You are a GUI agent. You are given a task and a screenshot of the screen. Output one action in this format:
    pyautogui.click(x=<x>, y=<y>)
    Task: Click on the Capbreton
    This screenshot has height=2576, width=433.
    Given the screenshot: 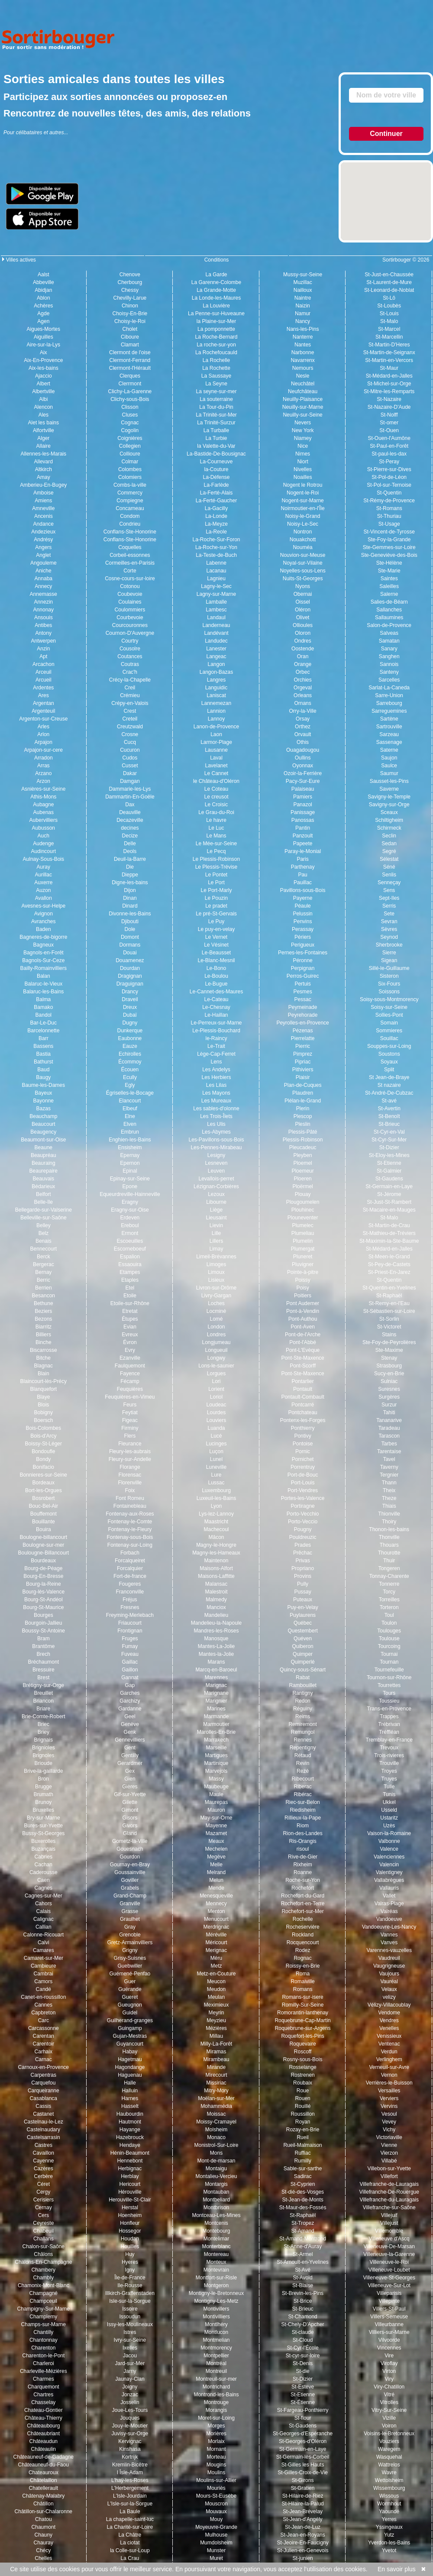 What is the action you would take?
    pyautogui.click(x=43, y=2013)
    